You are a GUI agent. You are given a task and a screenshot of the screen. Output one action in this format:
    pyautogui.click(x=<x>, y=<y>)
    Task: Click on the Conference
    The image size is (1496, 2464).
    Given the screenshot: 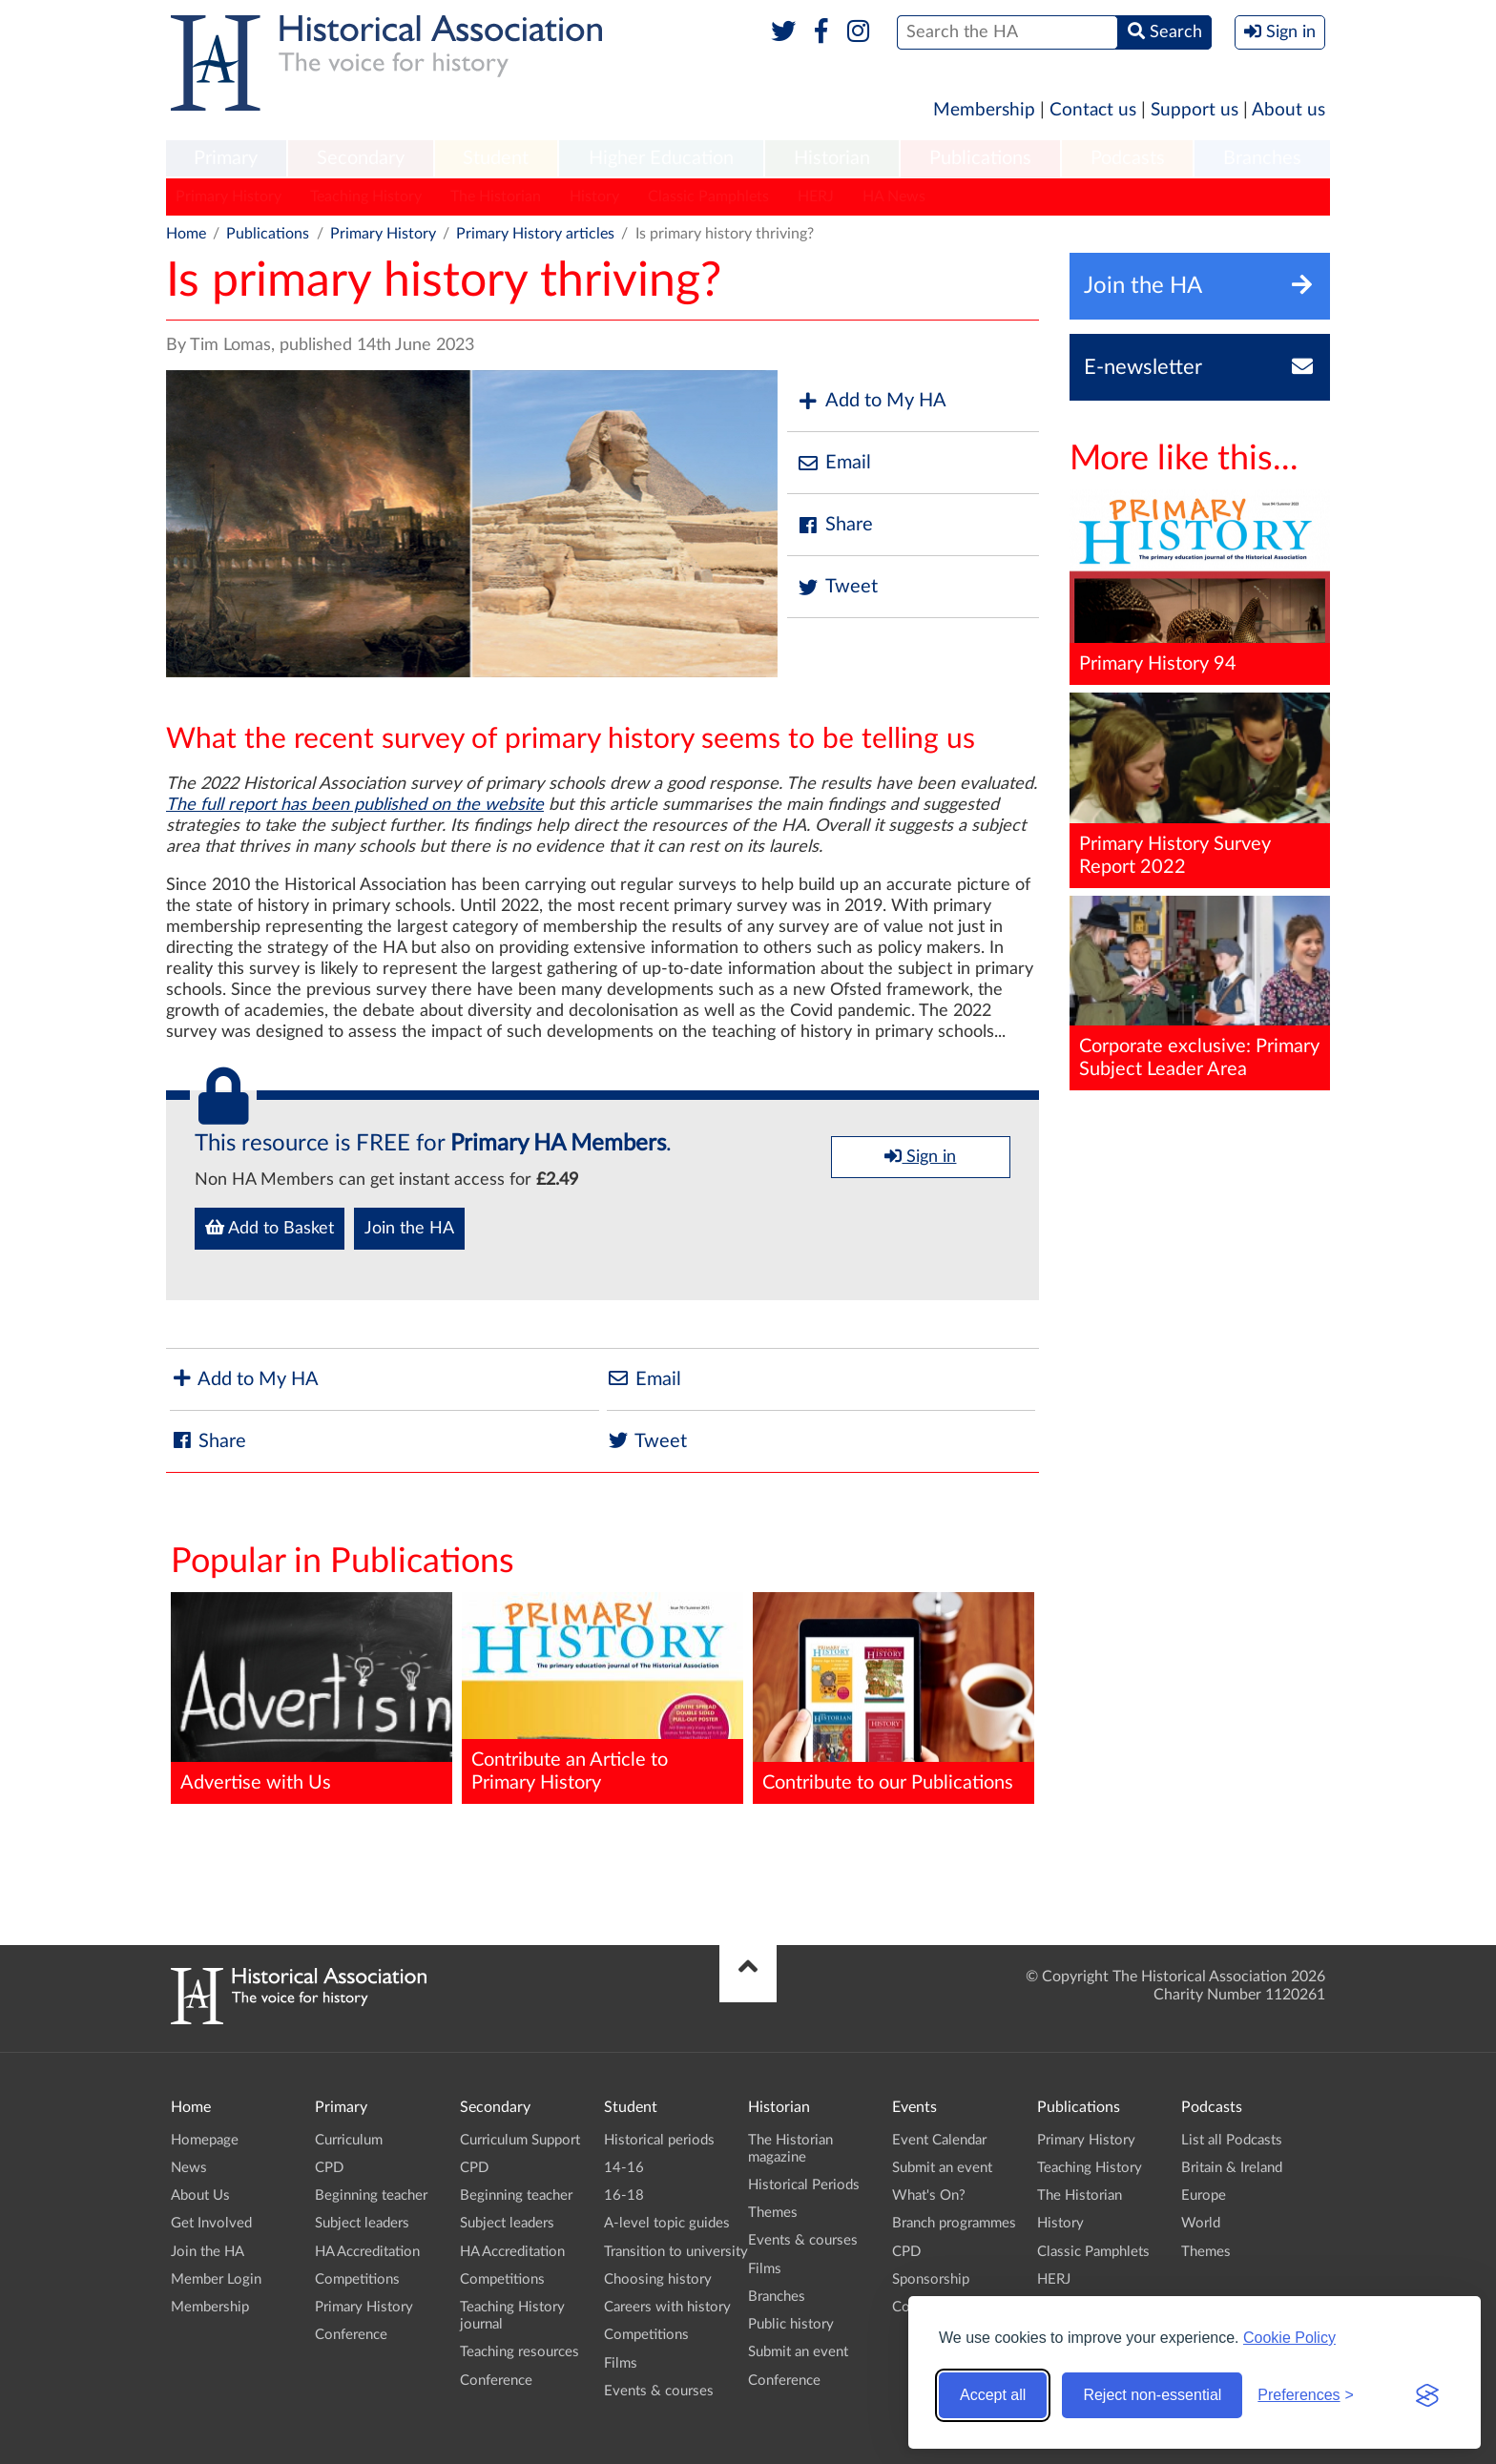 What is the action you would take?
    pyautogui.click(x=351, y=2335)
    